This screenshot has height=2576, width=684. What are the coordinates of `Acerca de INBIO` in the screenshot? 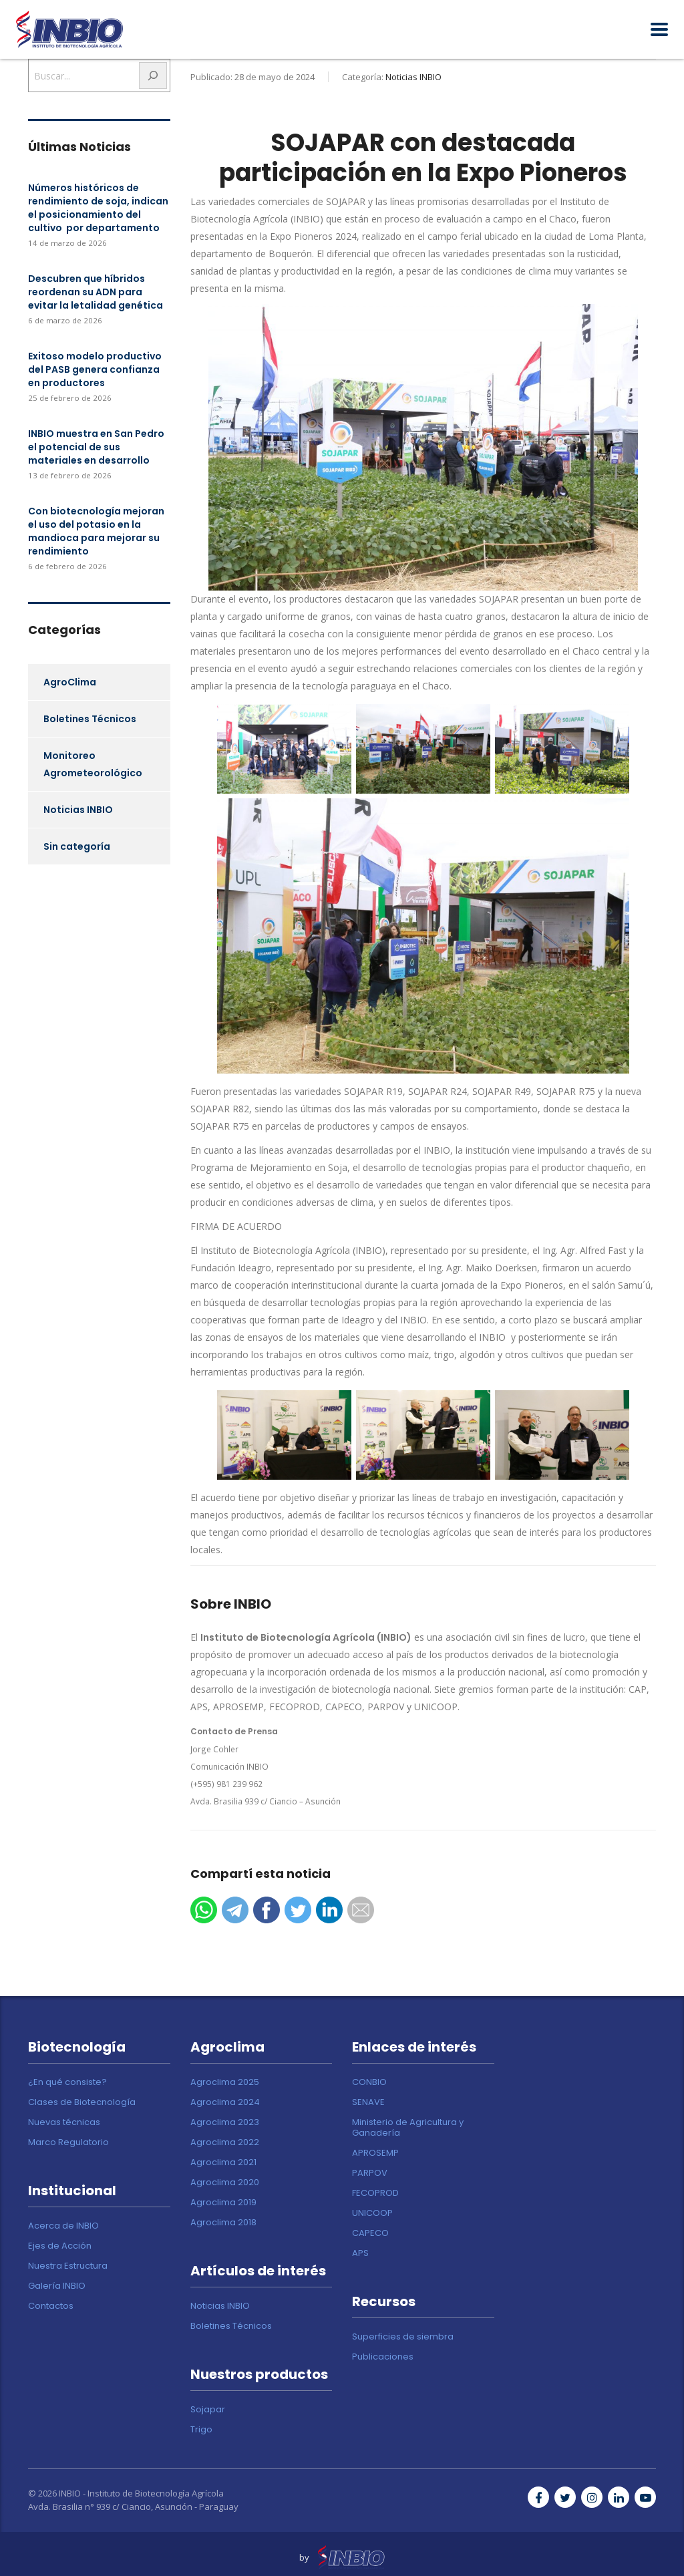 It's located at (63, 2226).